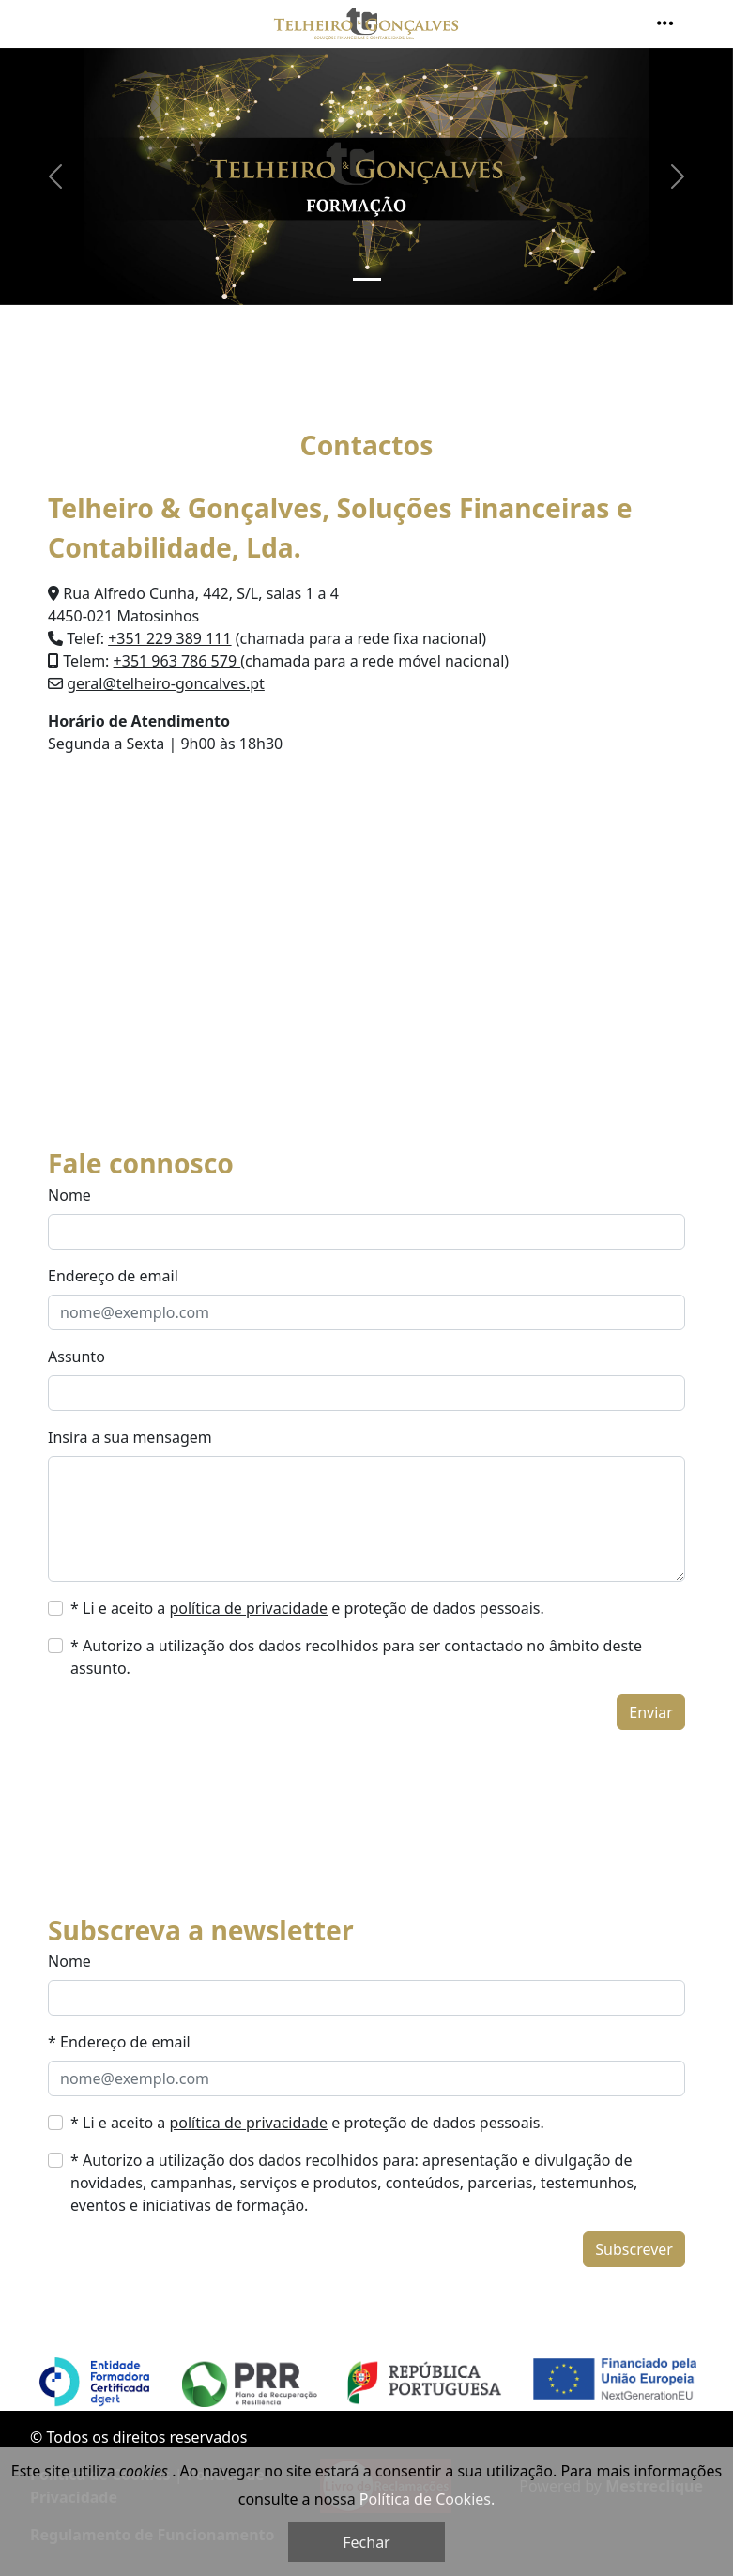 This screenshot has width=733, height=2576. What do you see at coordinates (76, 1356) in the screenshot?
I see `Assunto` at bounding box center [76, 1356].